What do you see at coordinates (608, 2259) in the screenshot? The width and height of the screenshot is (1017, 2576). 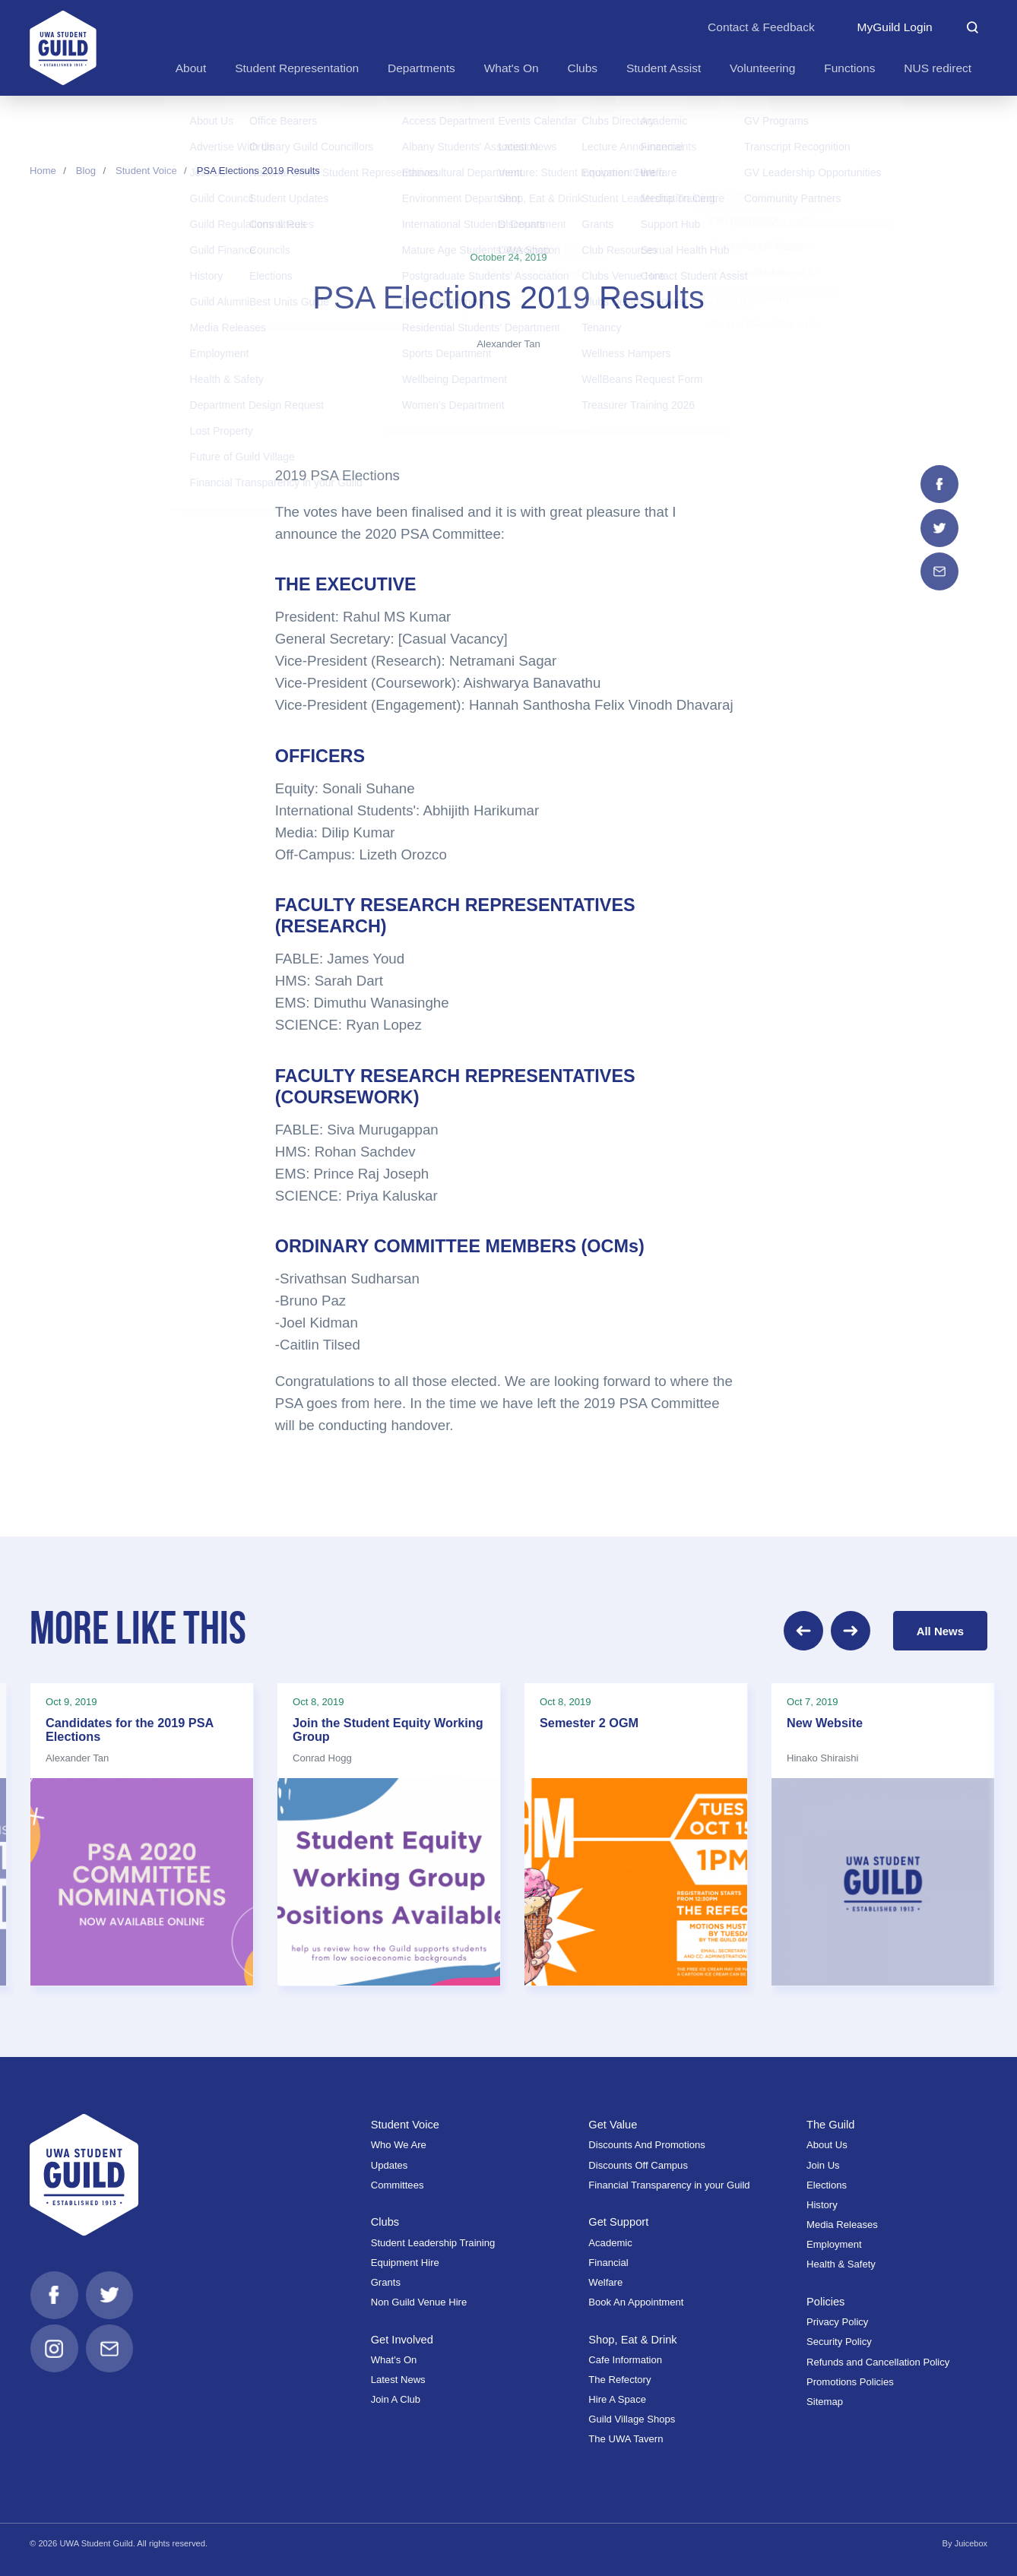 I see `Financial` at bounding box center [608, 2259].